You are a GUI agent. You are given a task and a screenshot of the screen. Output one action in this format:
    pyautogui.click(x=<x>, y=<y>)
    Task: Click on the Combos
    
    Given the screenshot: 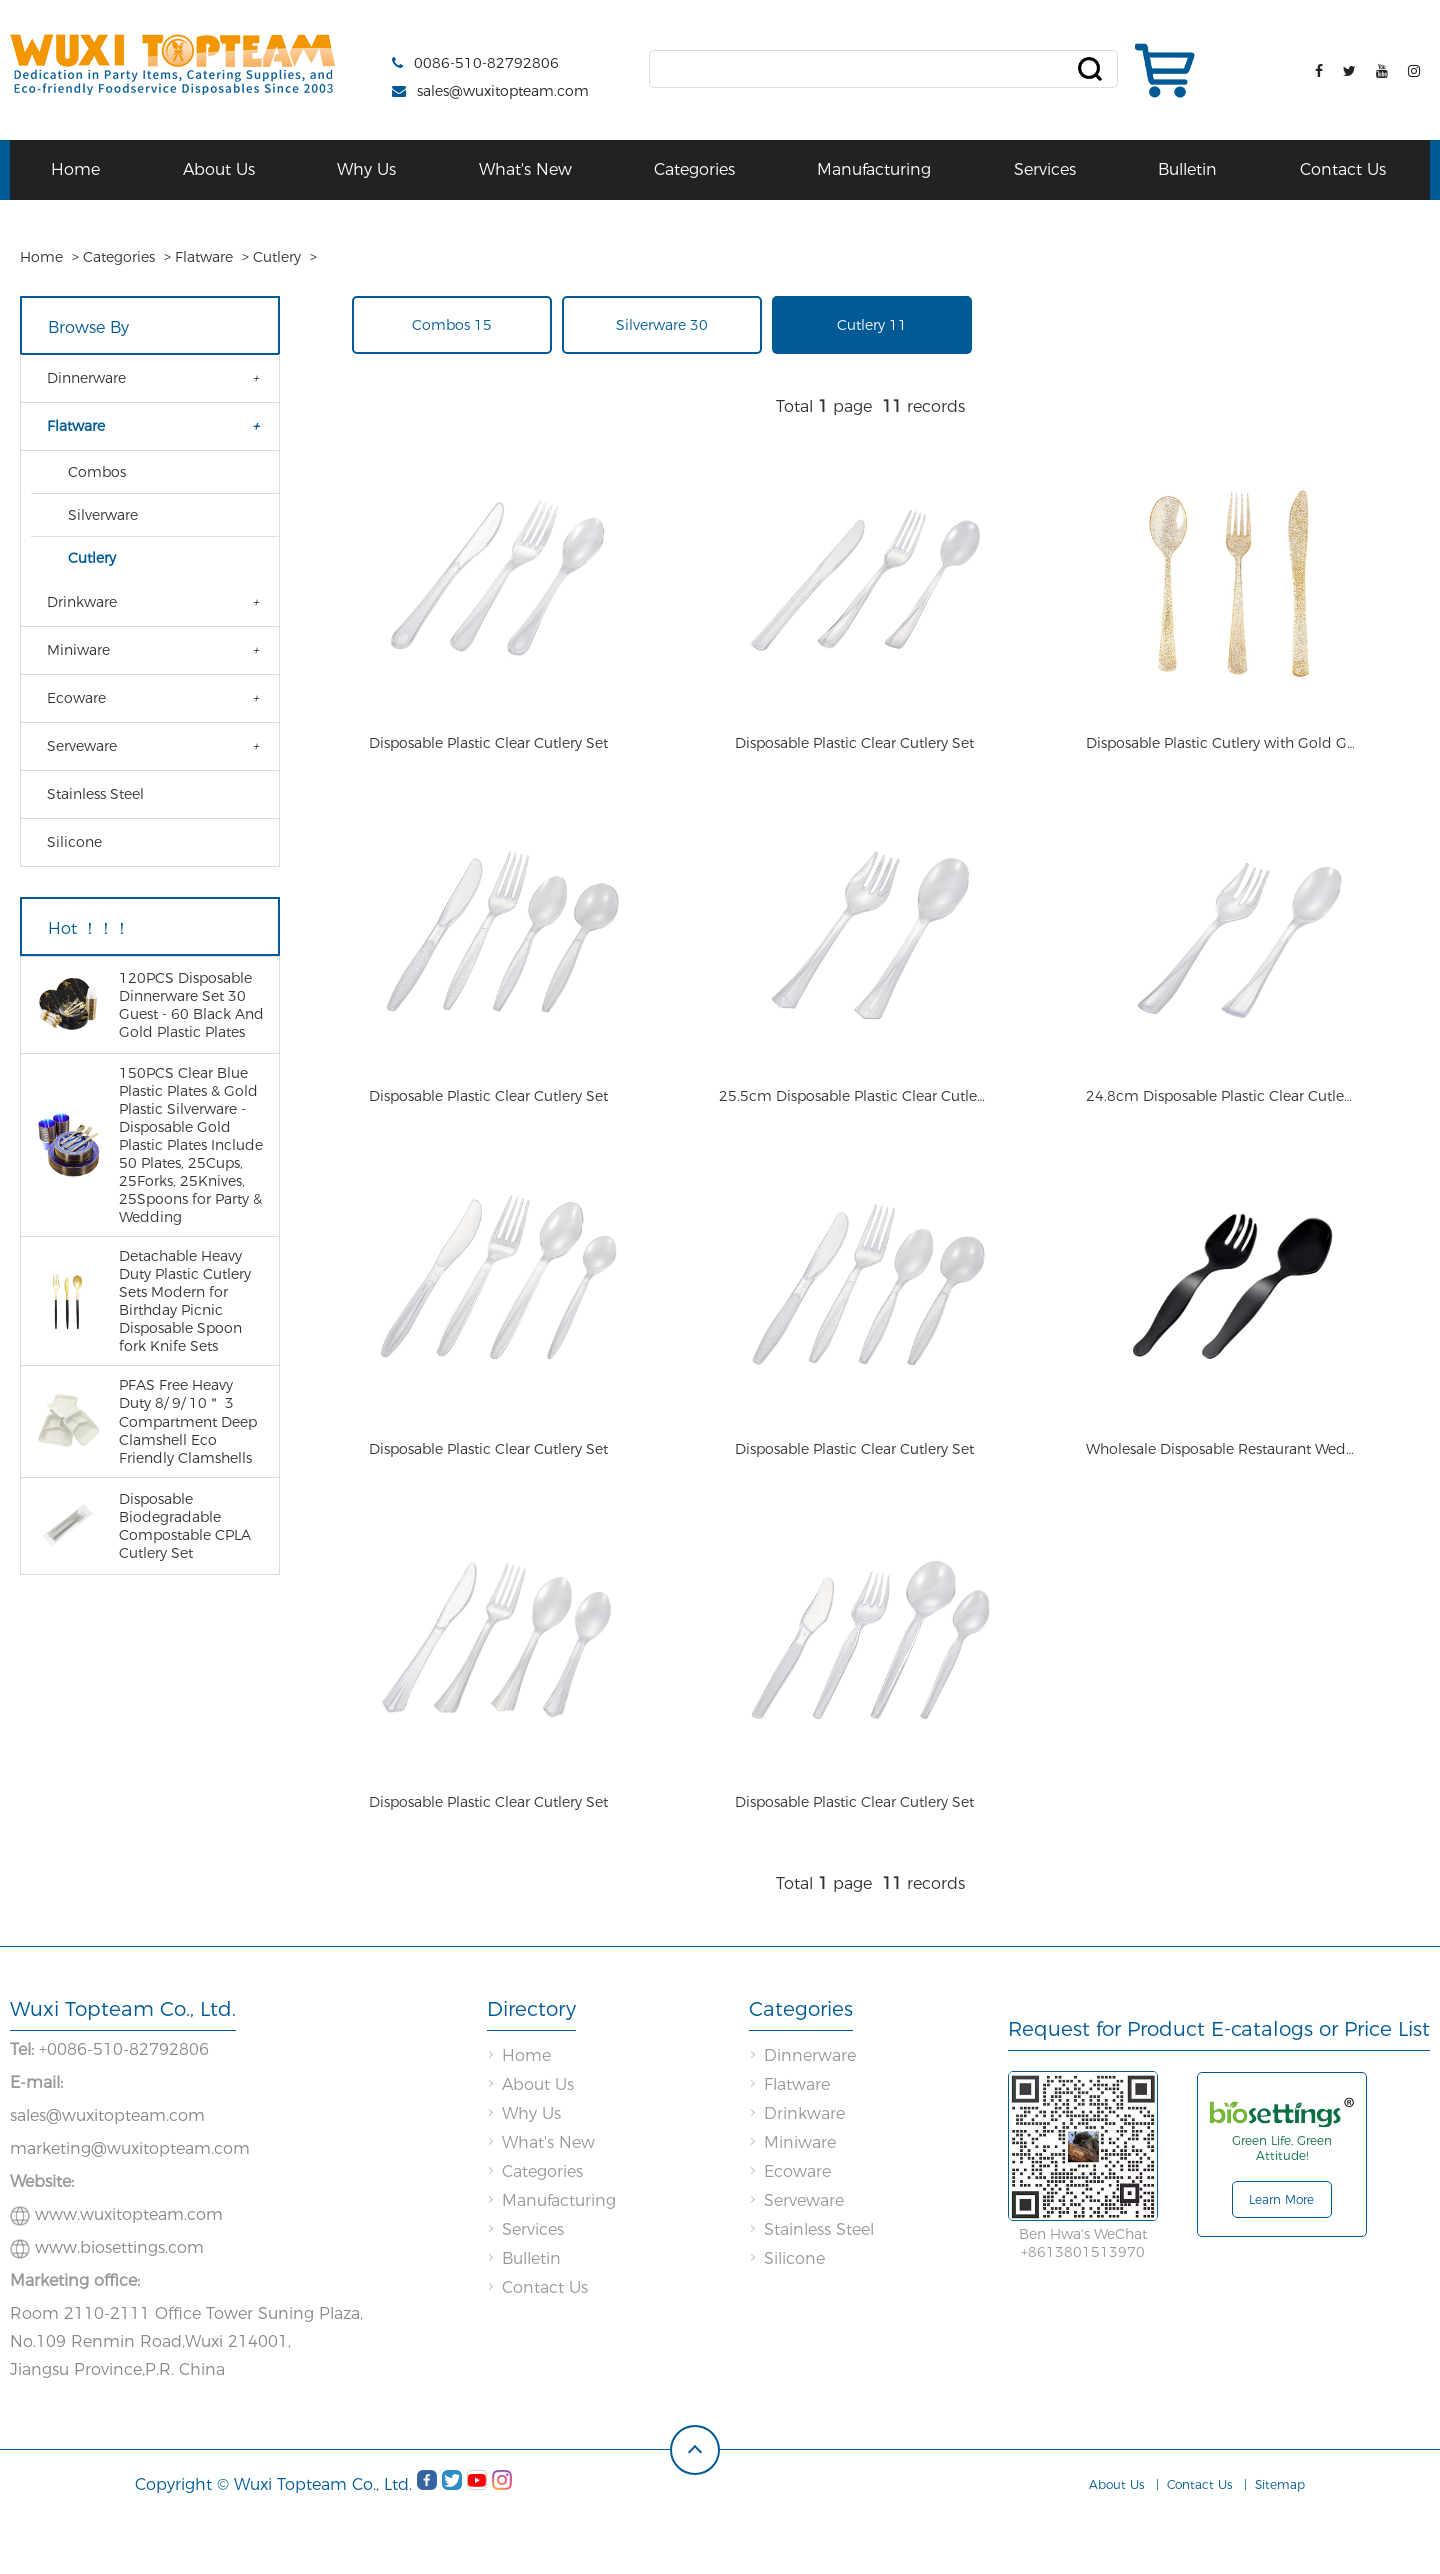 What is the action you would take?
    pyautogui.click(x=97, y=472)
    